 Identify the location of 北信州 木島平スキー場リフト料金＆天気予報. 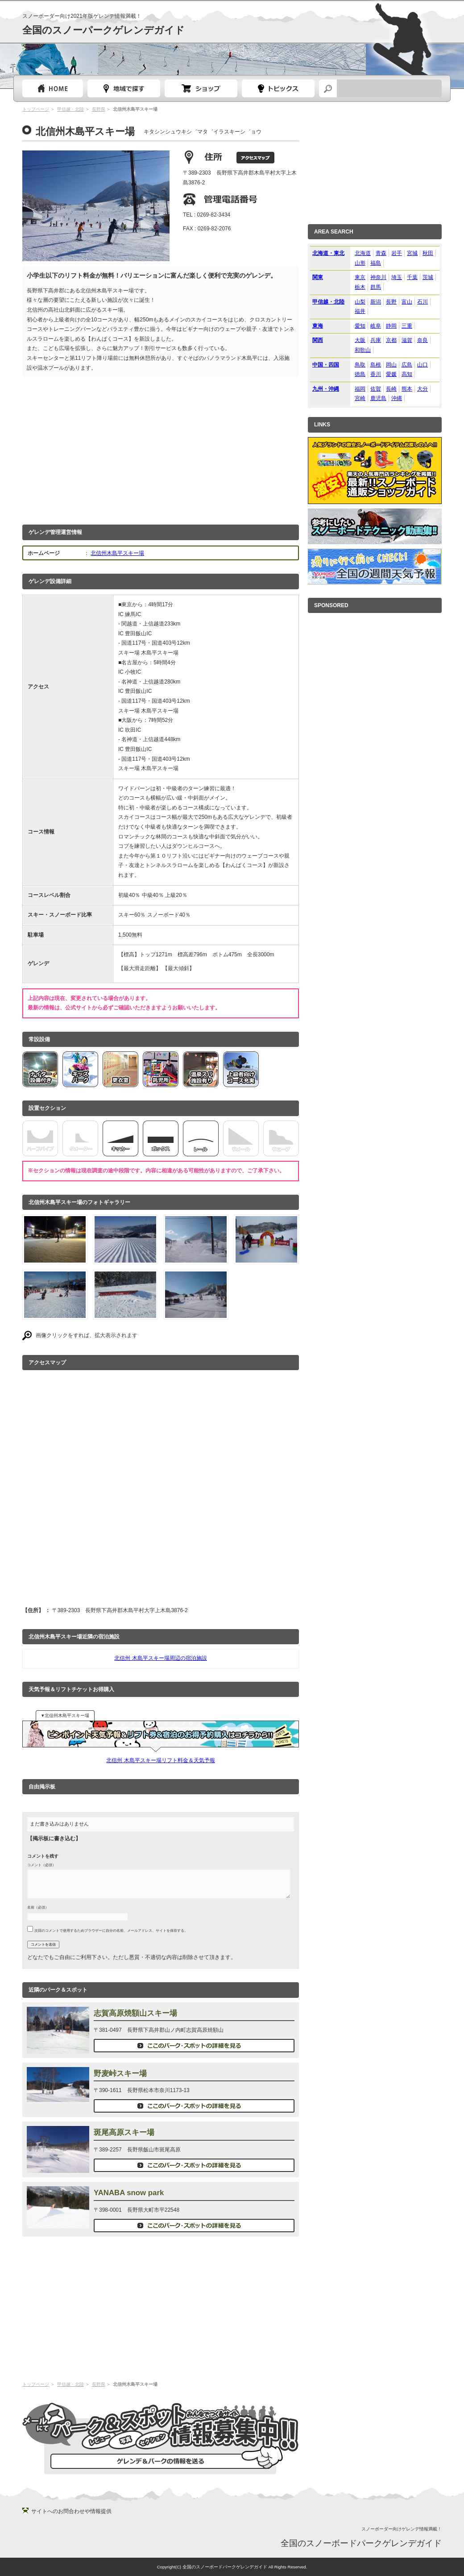
(160, 1760).